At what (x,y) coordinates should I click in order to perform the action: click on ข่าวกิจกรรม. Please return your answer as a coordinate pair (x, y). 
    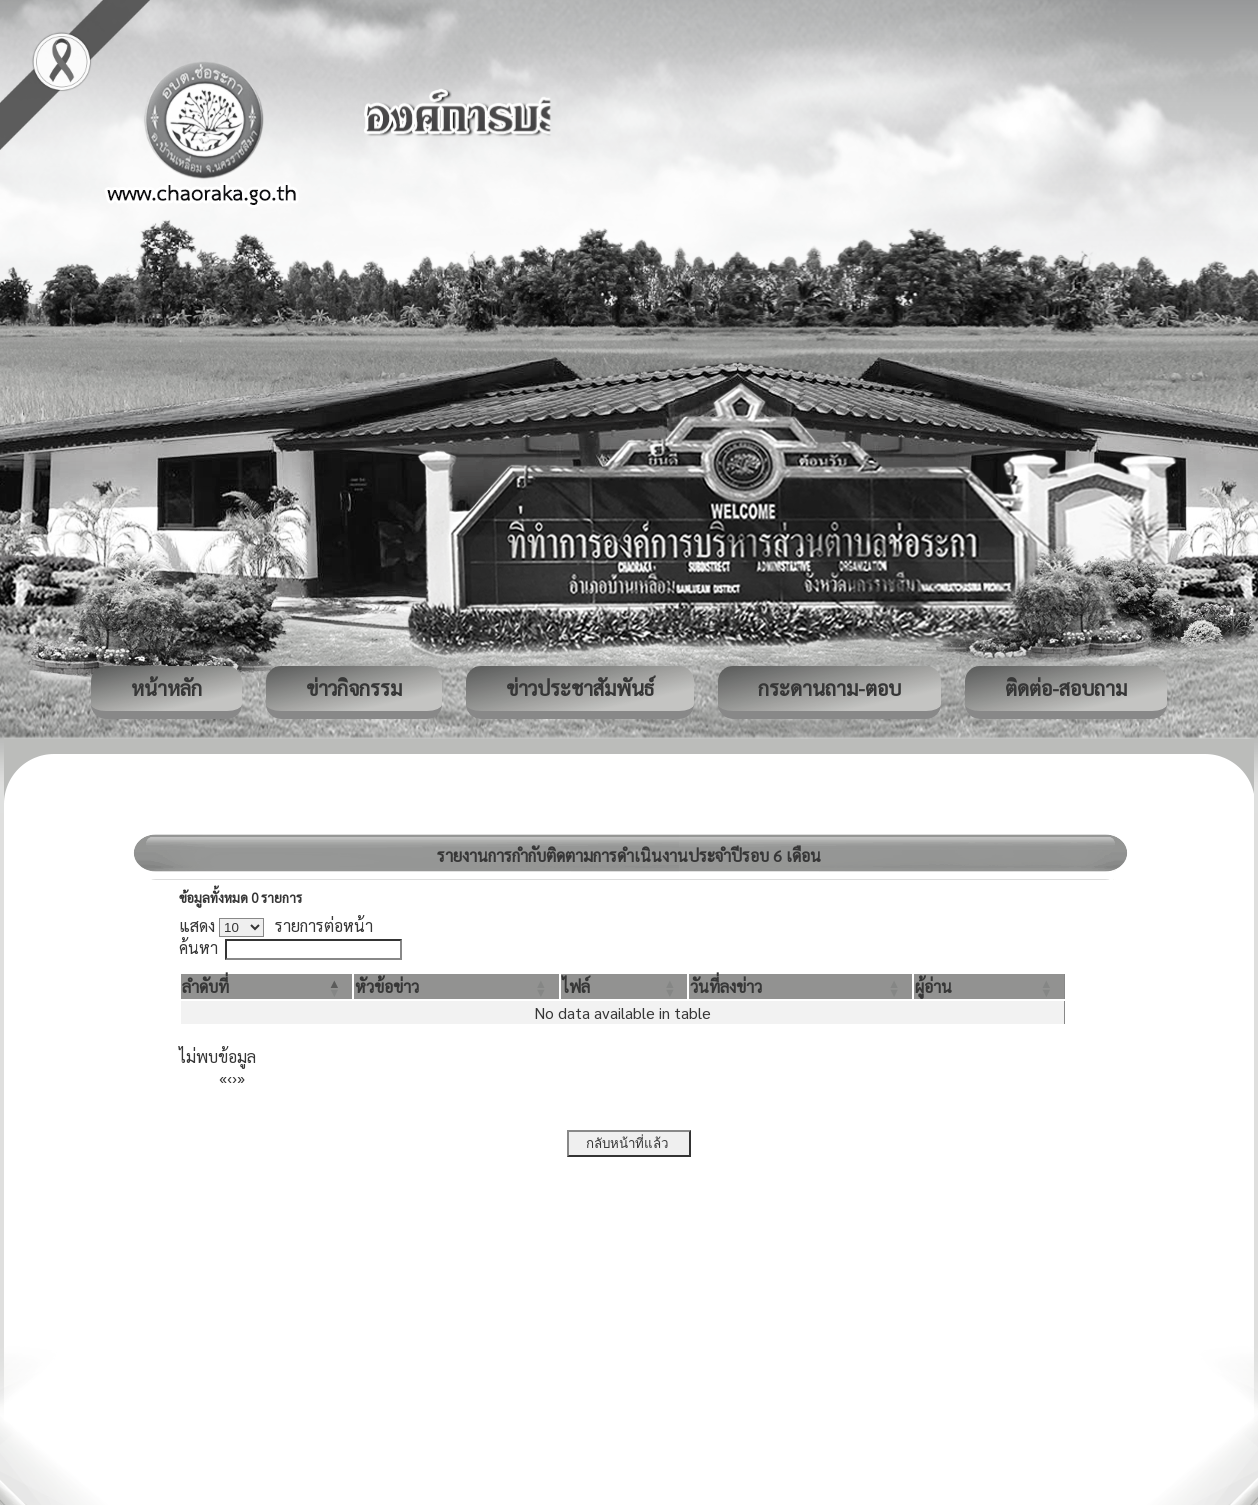
    Looking at the image, I should click on (354, 688).